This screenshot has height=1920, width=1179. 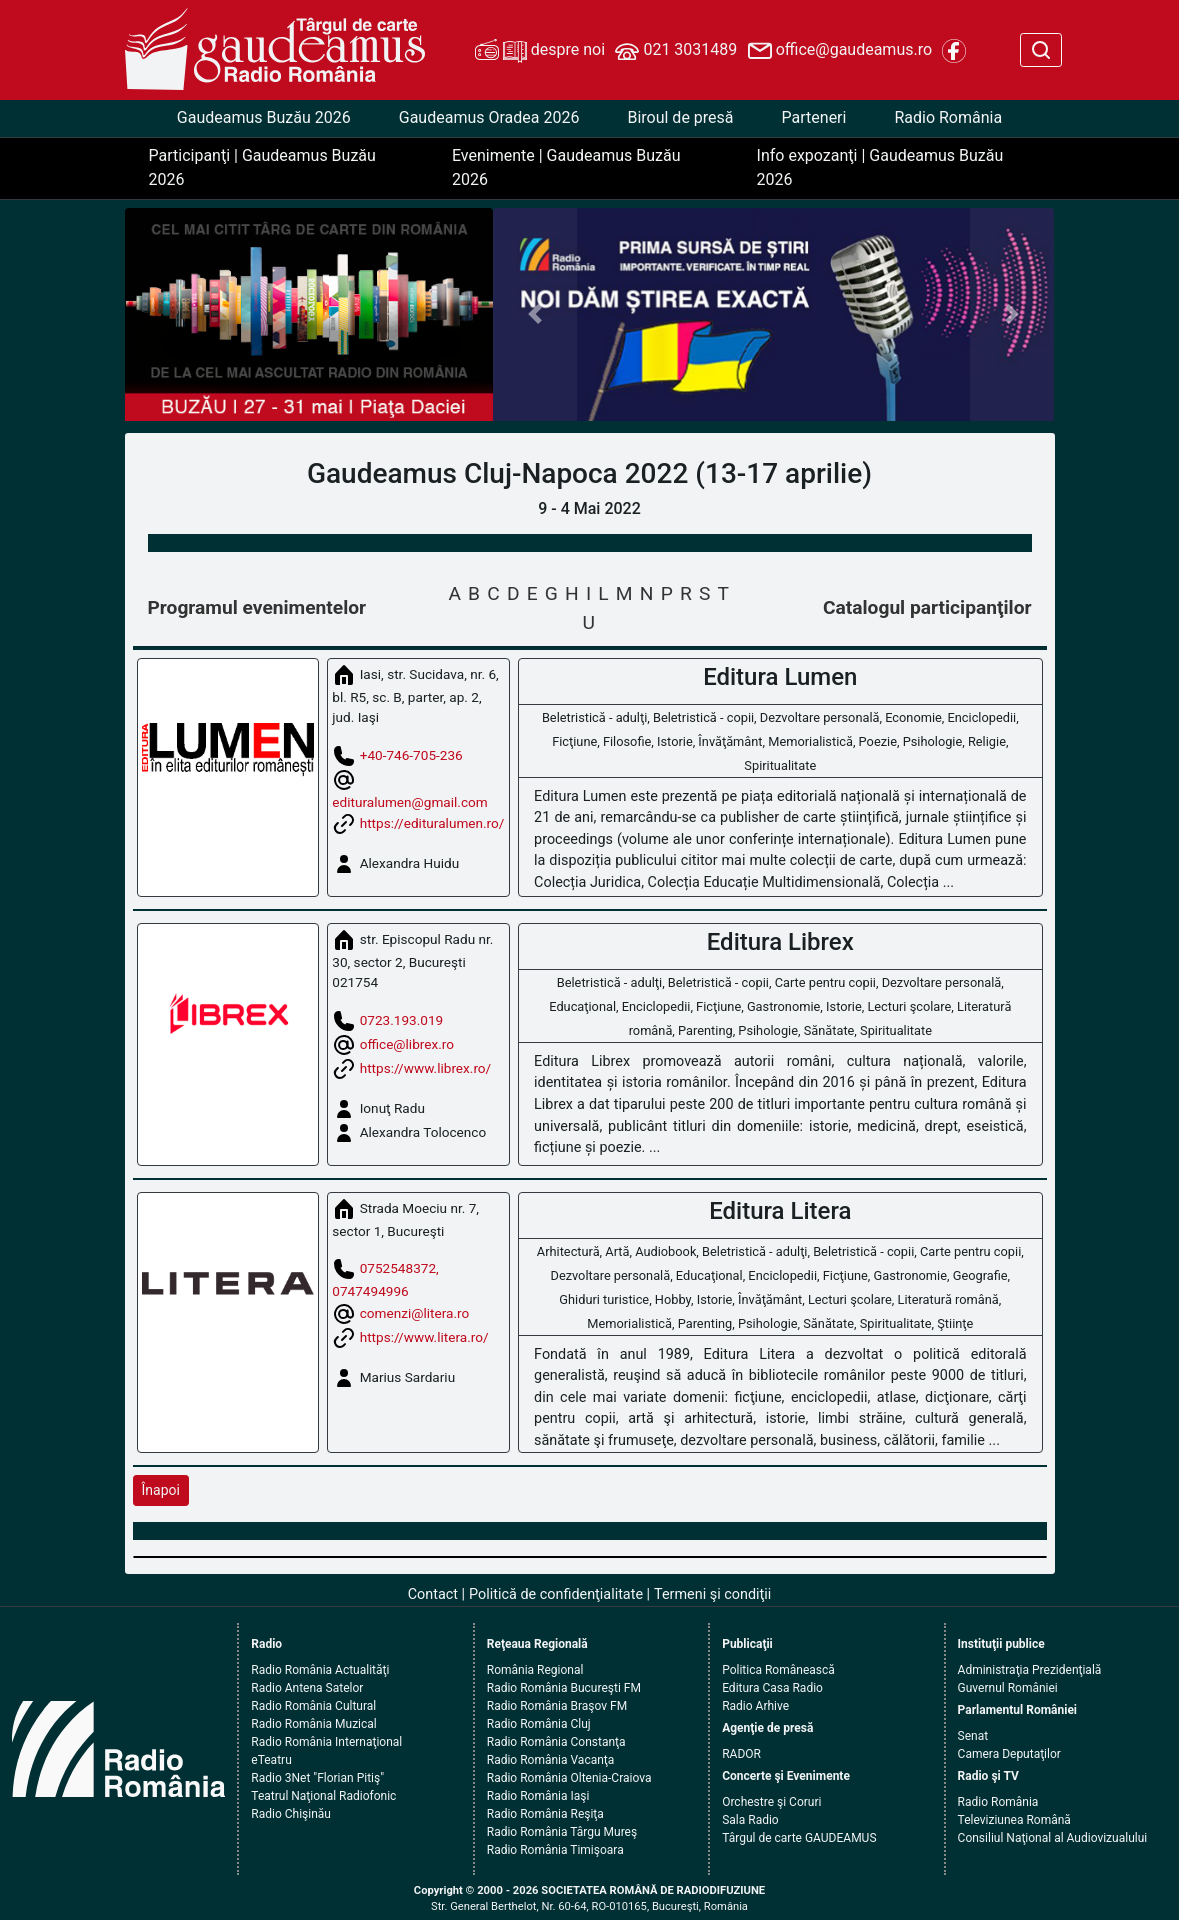 What do you see at coordinates (680, 117) in the screenshot?
I see `Biroul de presă` at bounding box center [680, 117].